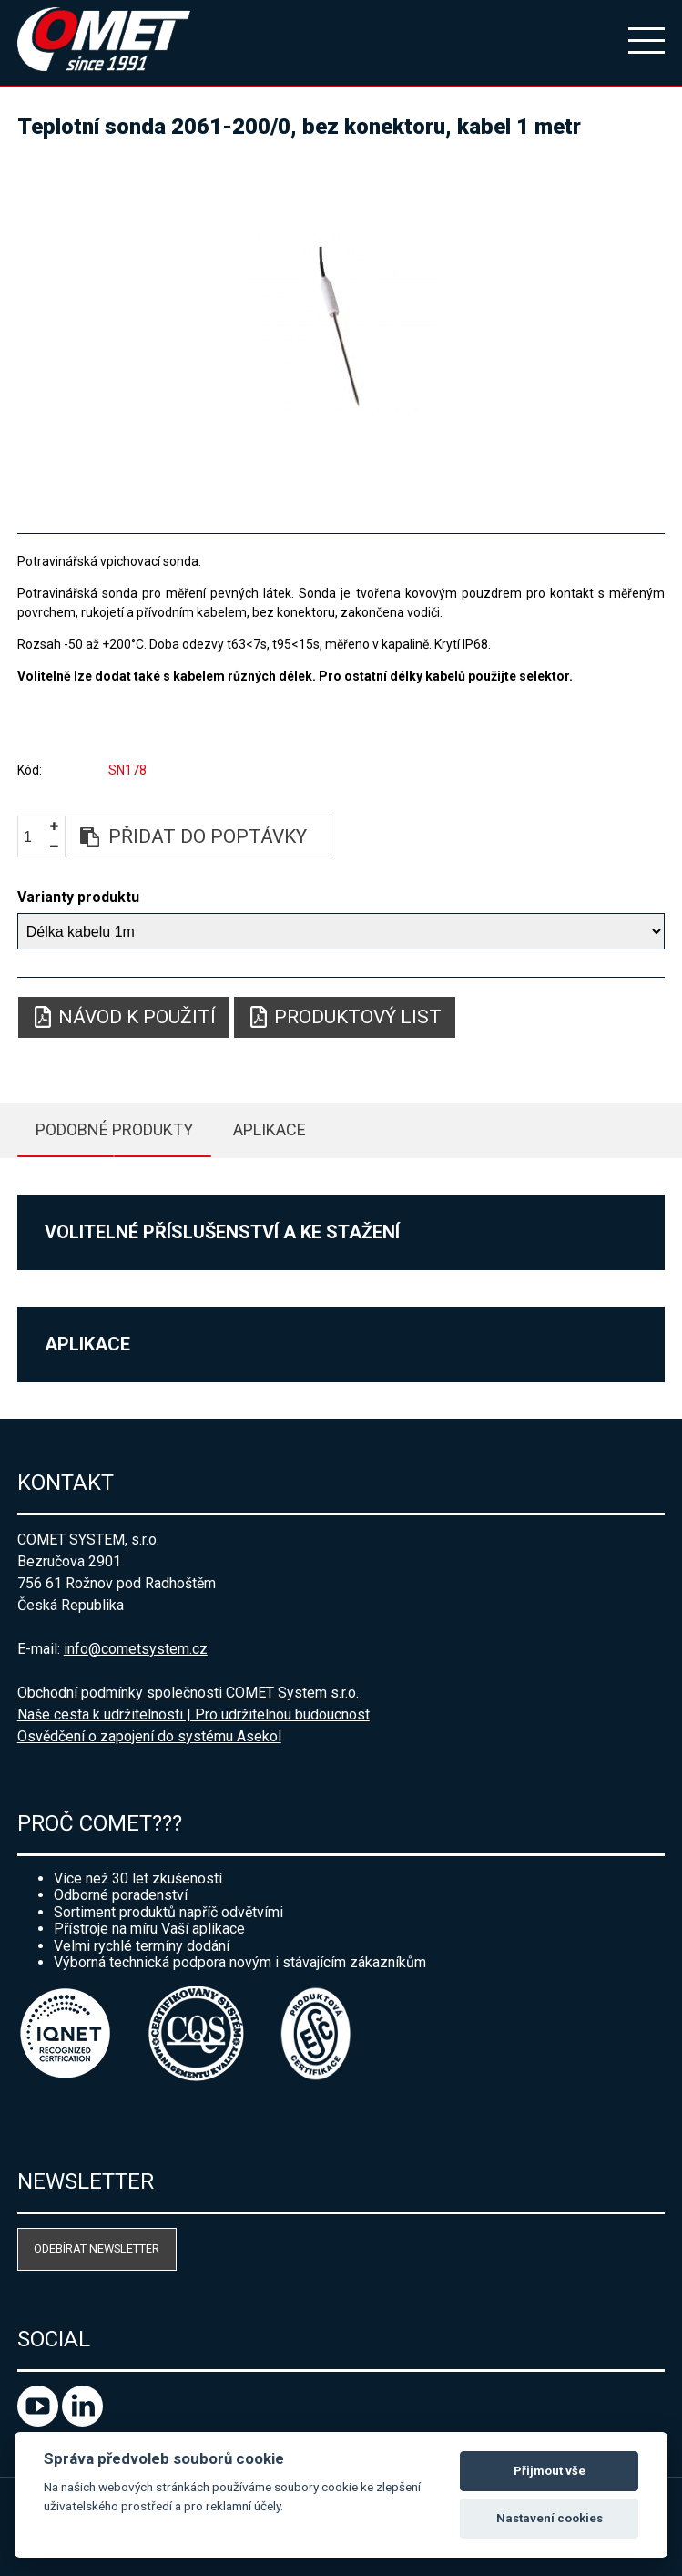 The height and width of the screenshot is (2576, 682). Describe the element at coordinates (114, 1129) in the screenshot. I see `Podobné produkty` at that location.